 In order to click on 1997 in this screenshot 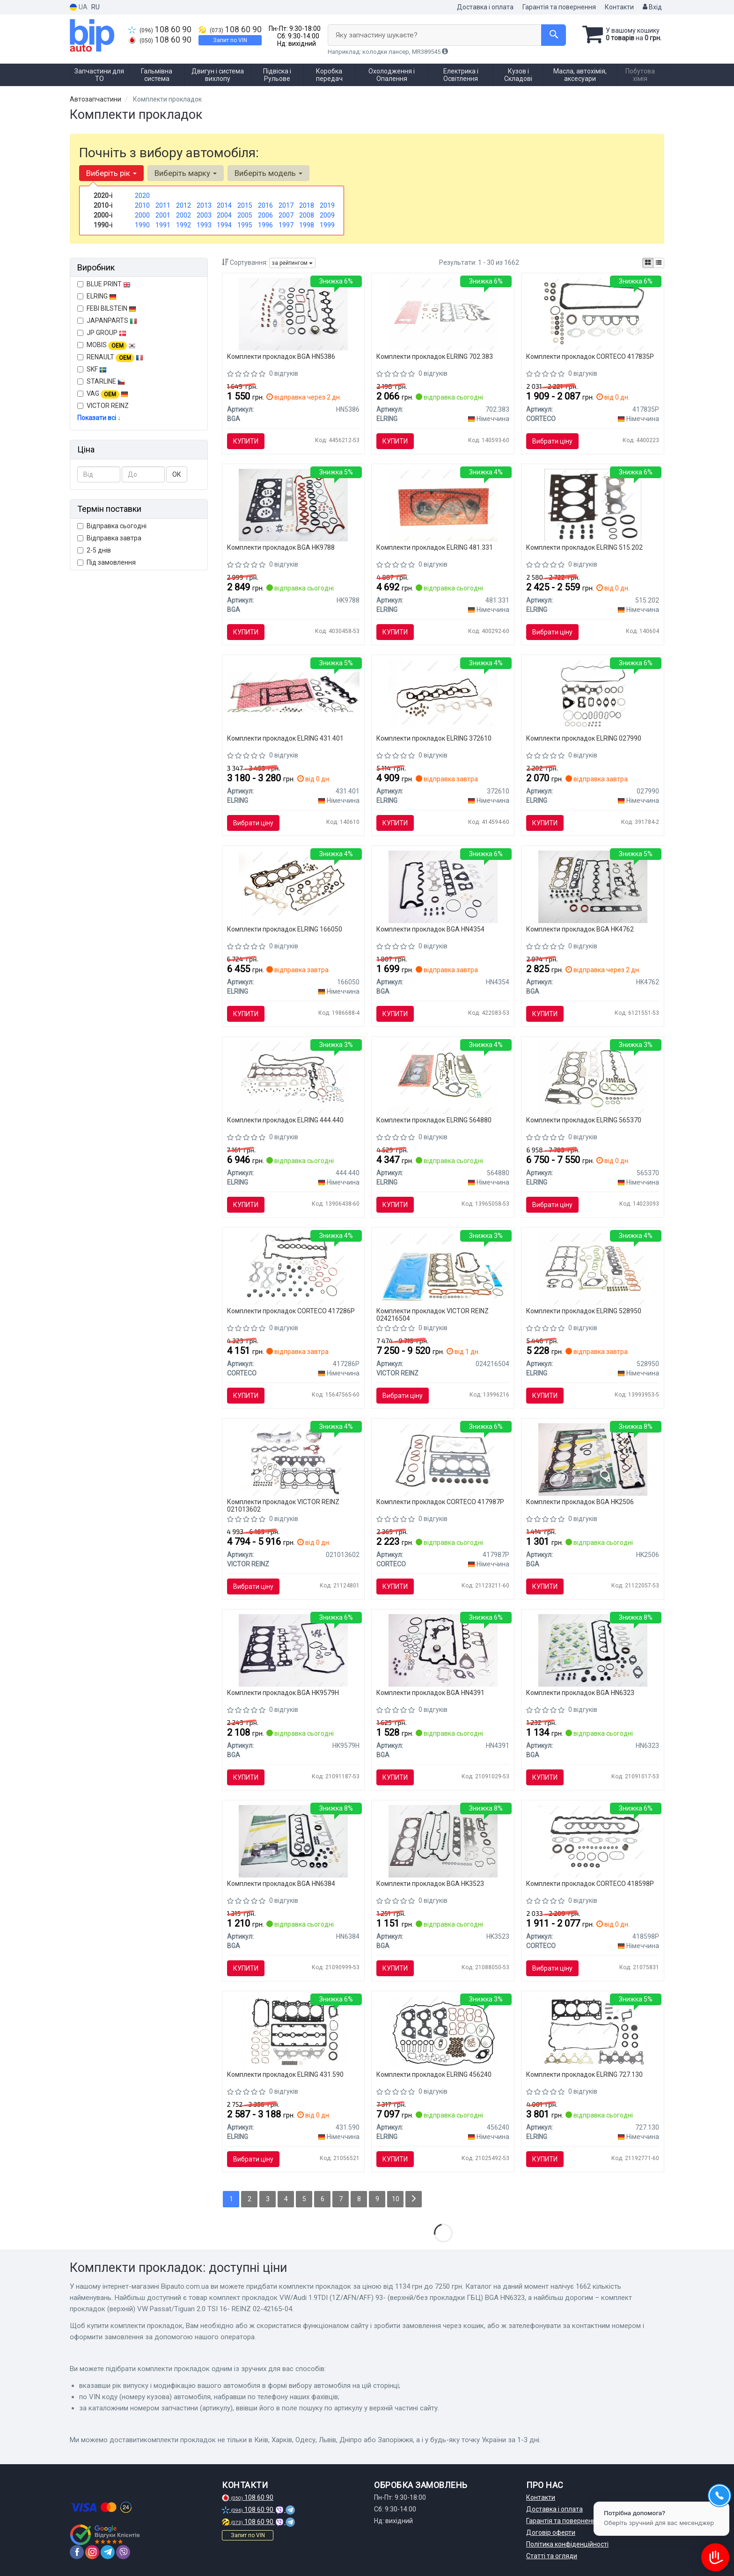, I will do `click(286, 225)`.